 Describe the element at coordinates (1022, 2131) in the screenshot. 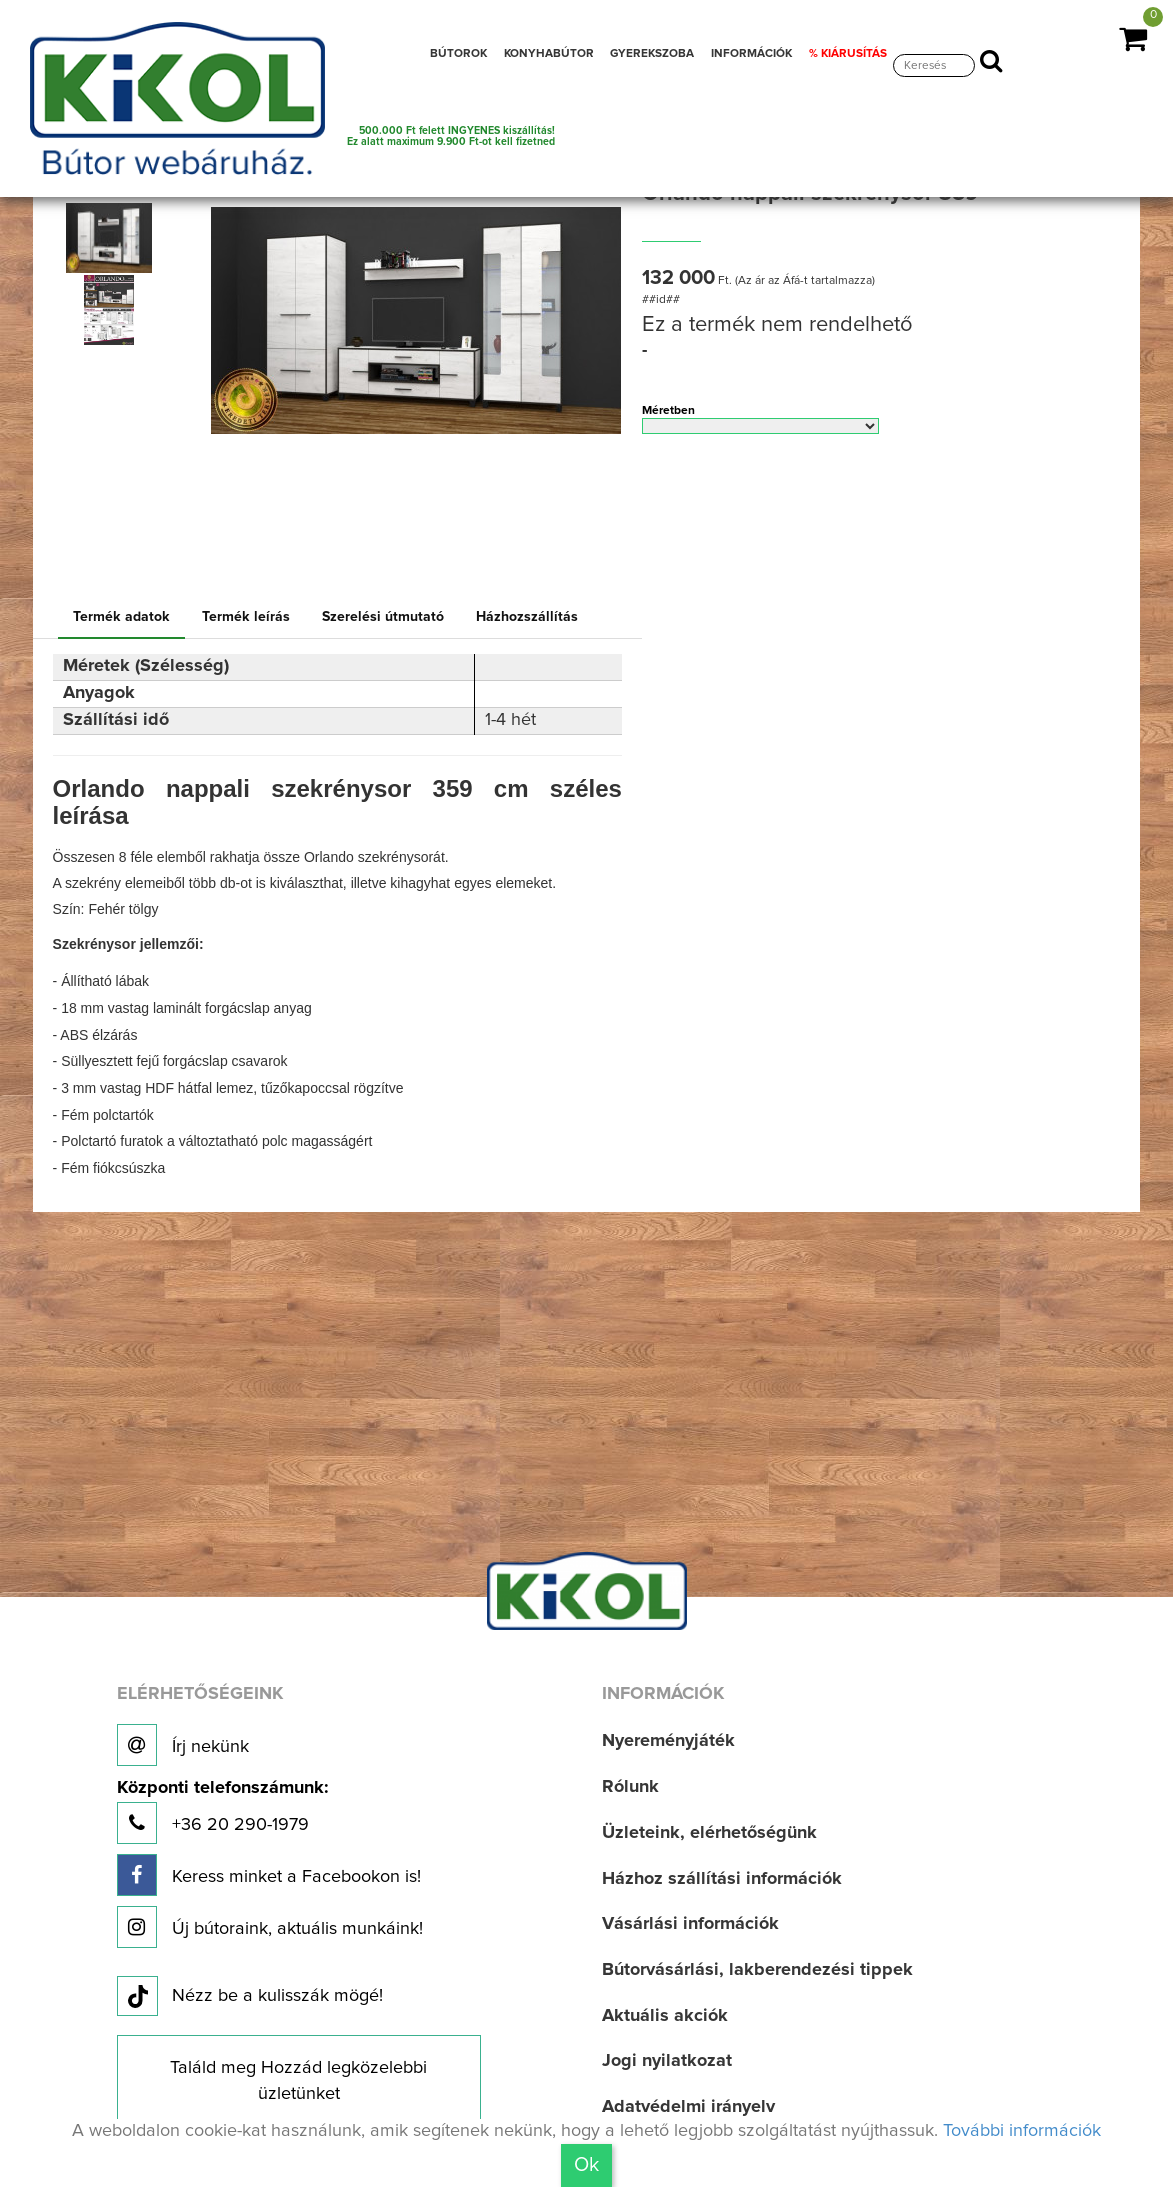

I see `További információk` at that location.